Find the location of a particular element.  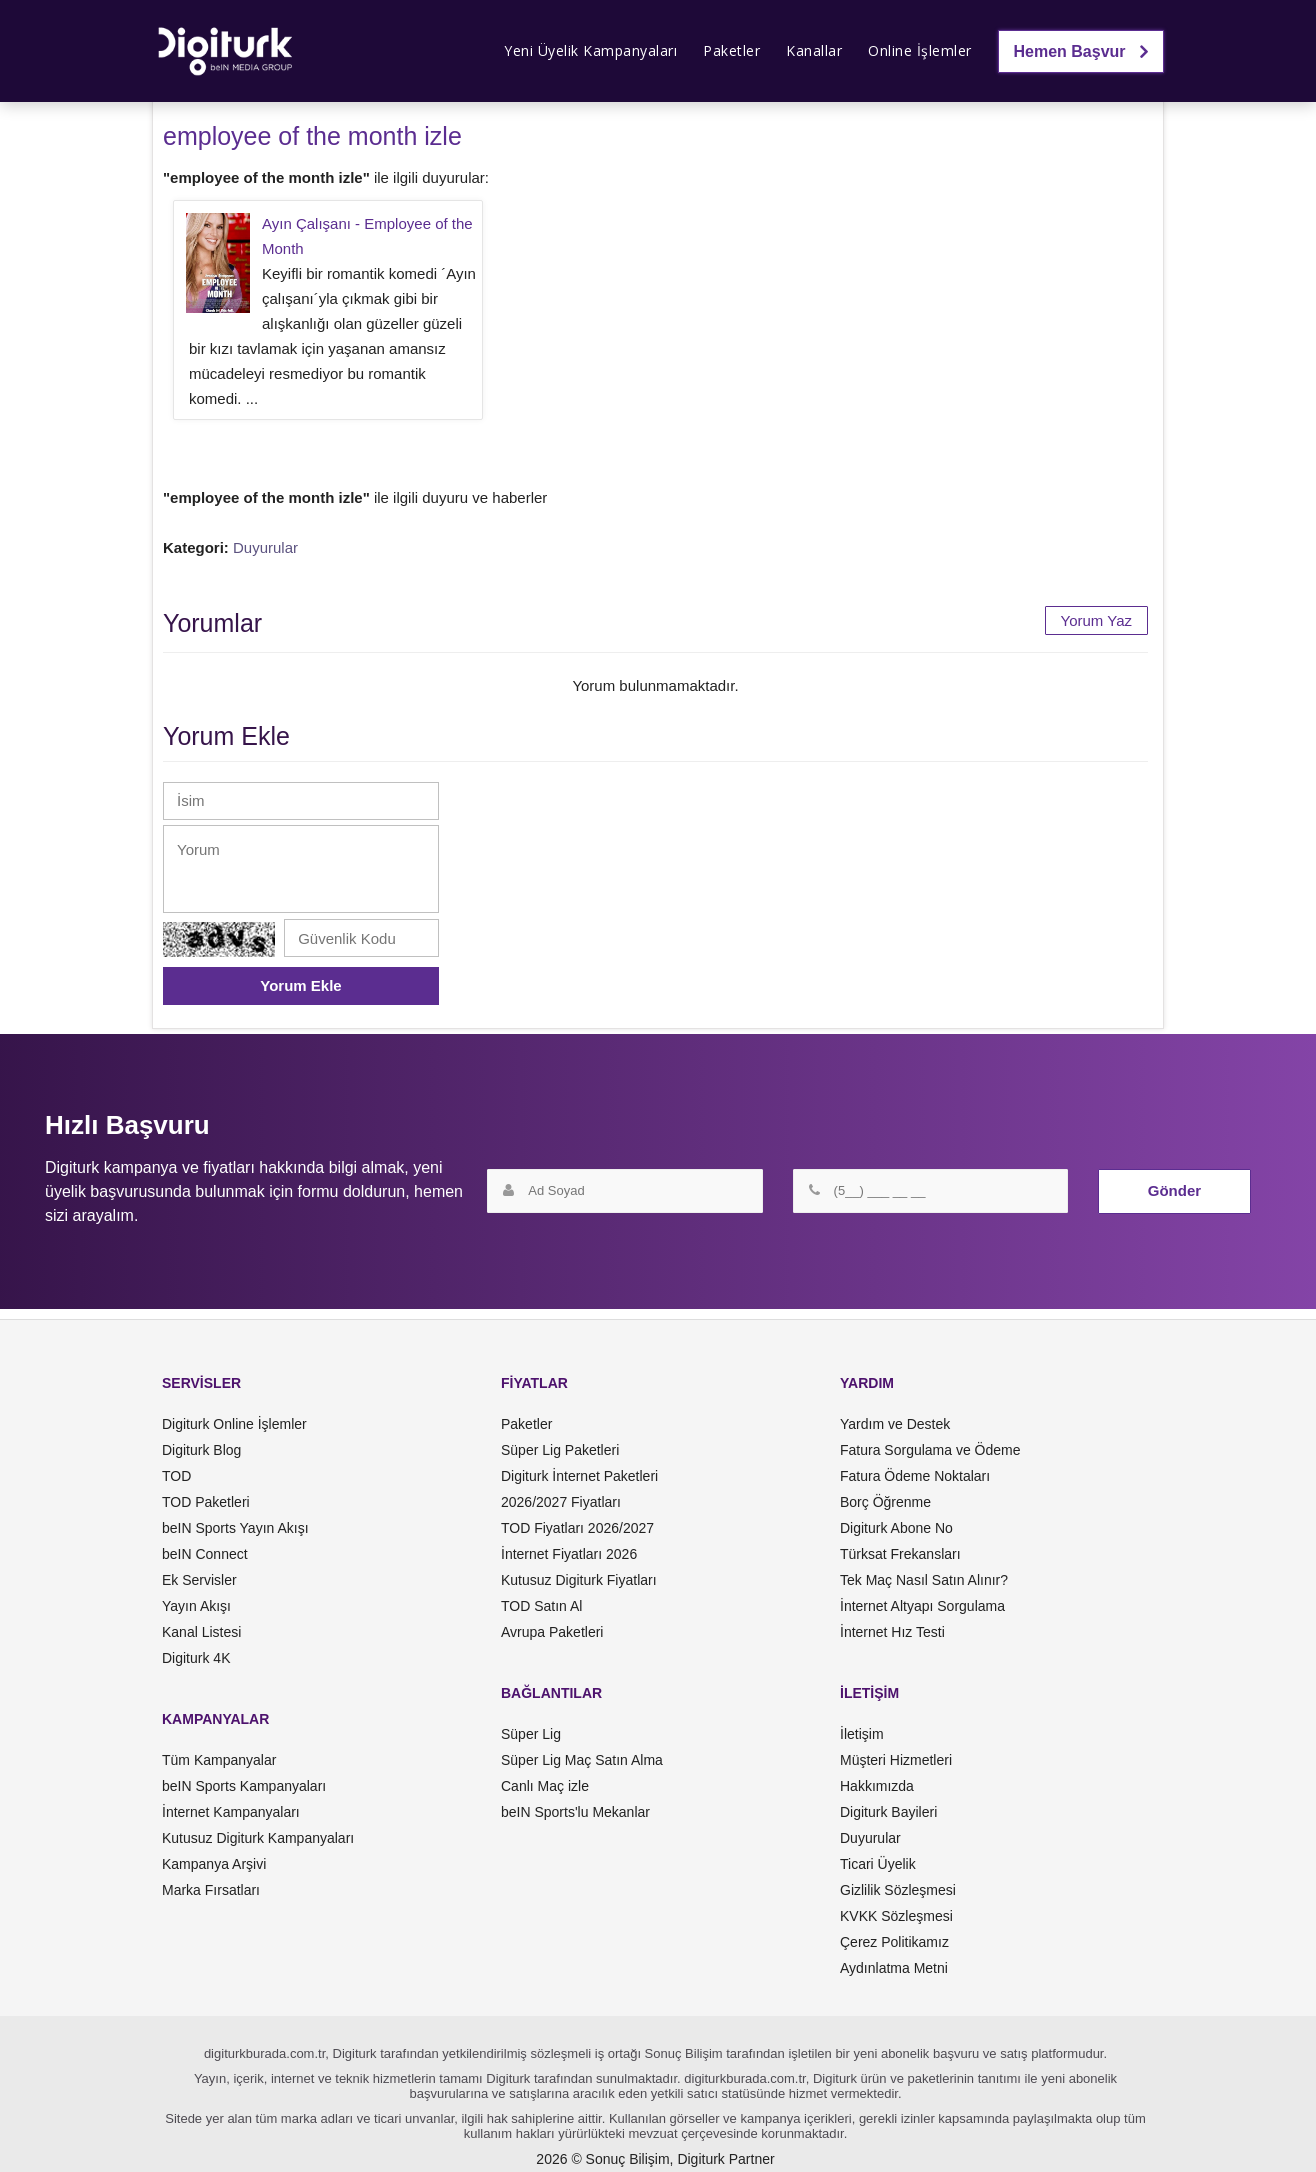

İnternet Hız Testi is located at coordinates (892, 1632).